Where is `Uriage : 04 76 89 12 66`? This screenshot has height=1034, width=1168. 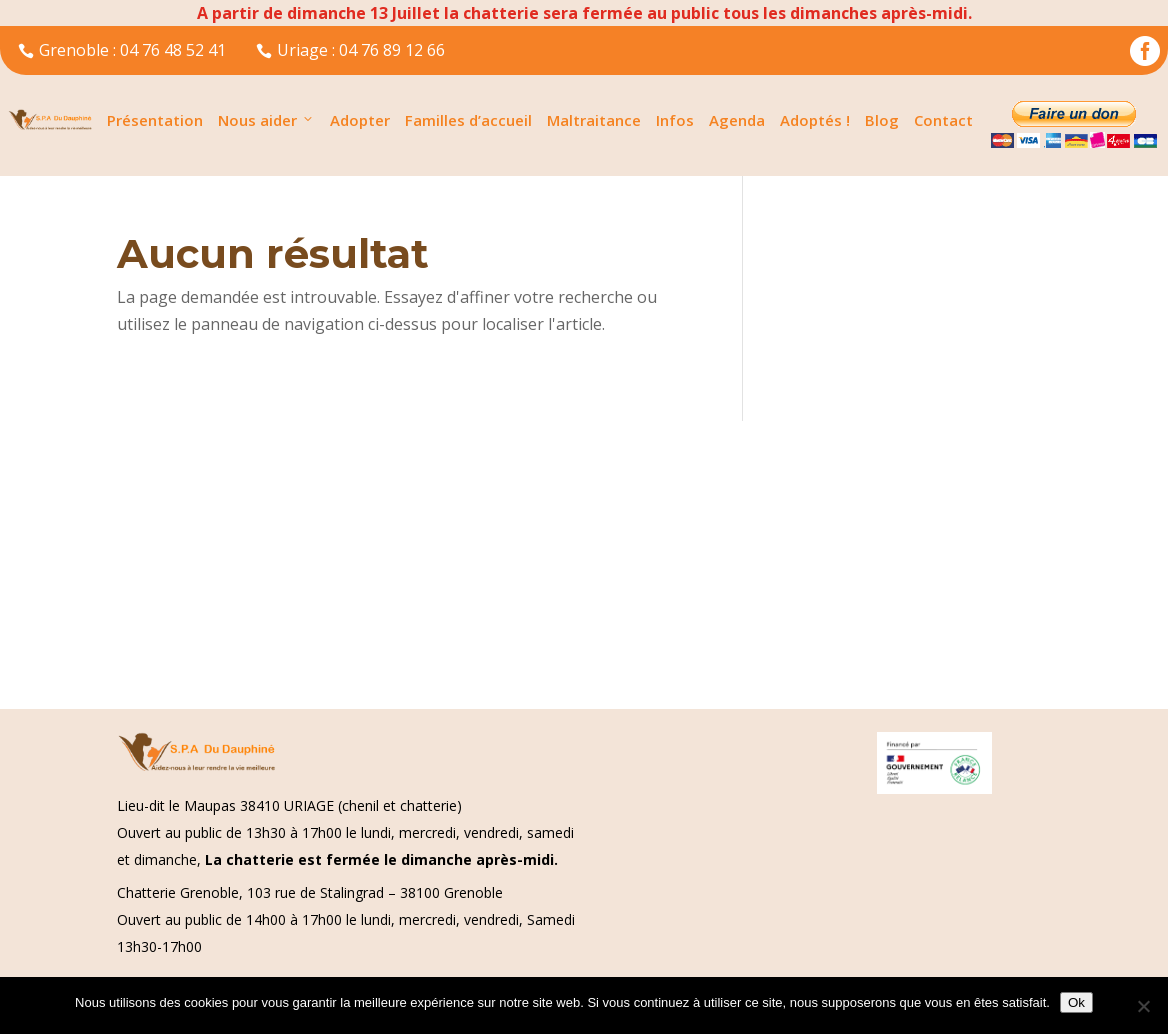 Uriage : 04 76 89 12 66 is located at coordinates (350, 50).